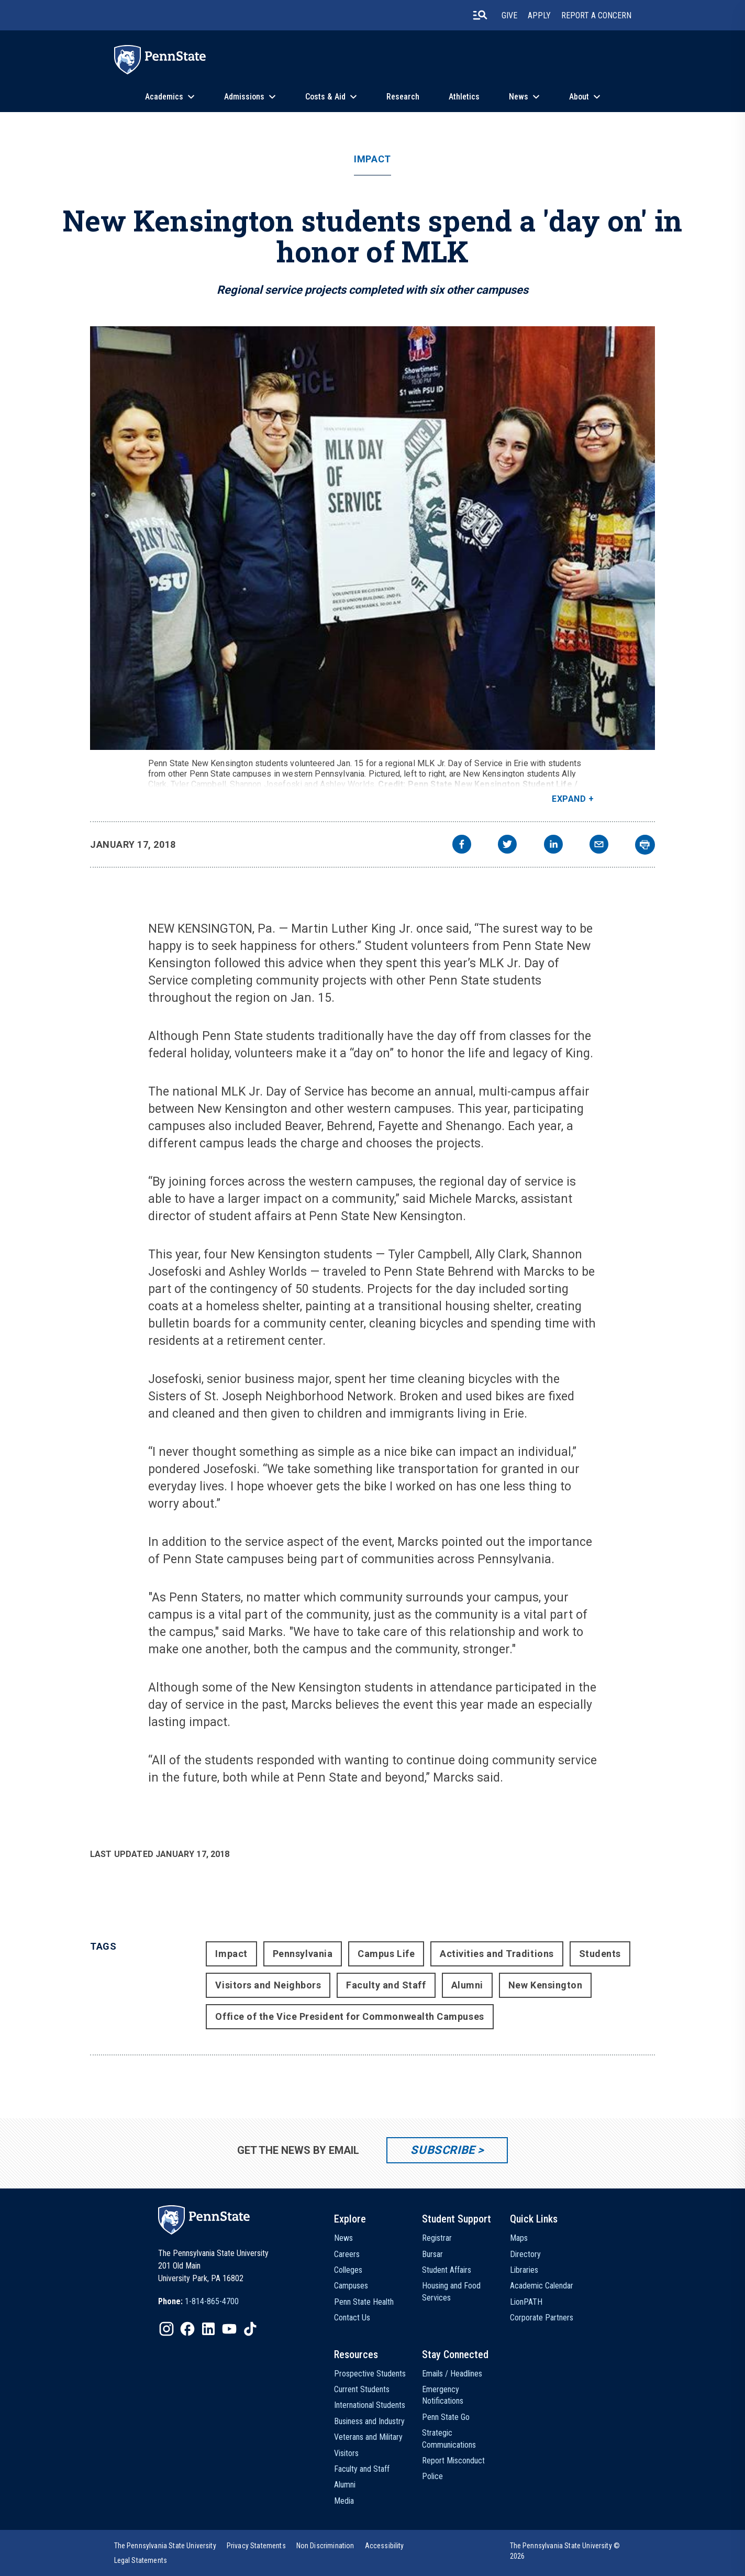 The height and width of the screenshot is (2576, 745). What do you see at coordinates (449, 2438) in the screenshot?
I see `Strategic Communications` at bounding box center [449, 2438].